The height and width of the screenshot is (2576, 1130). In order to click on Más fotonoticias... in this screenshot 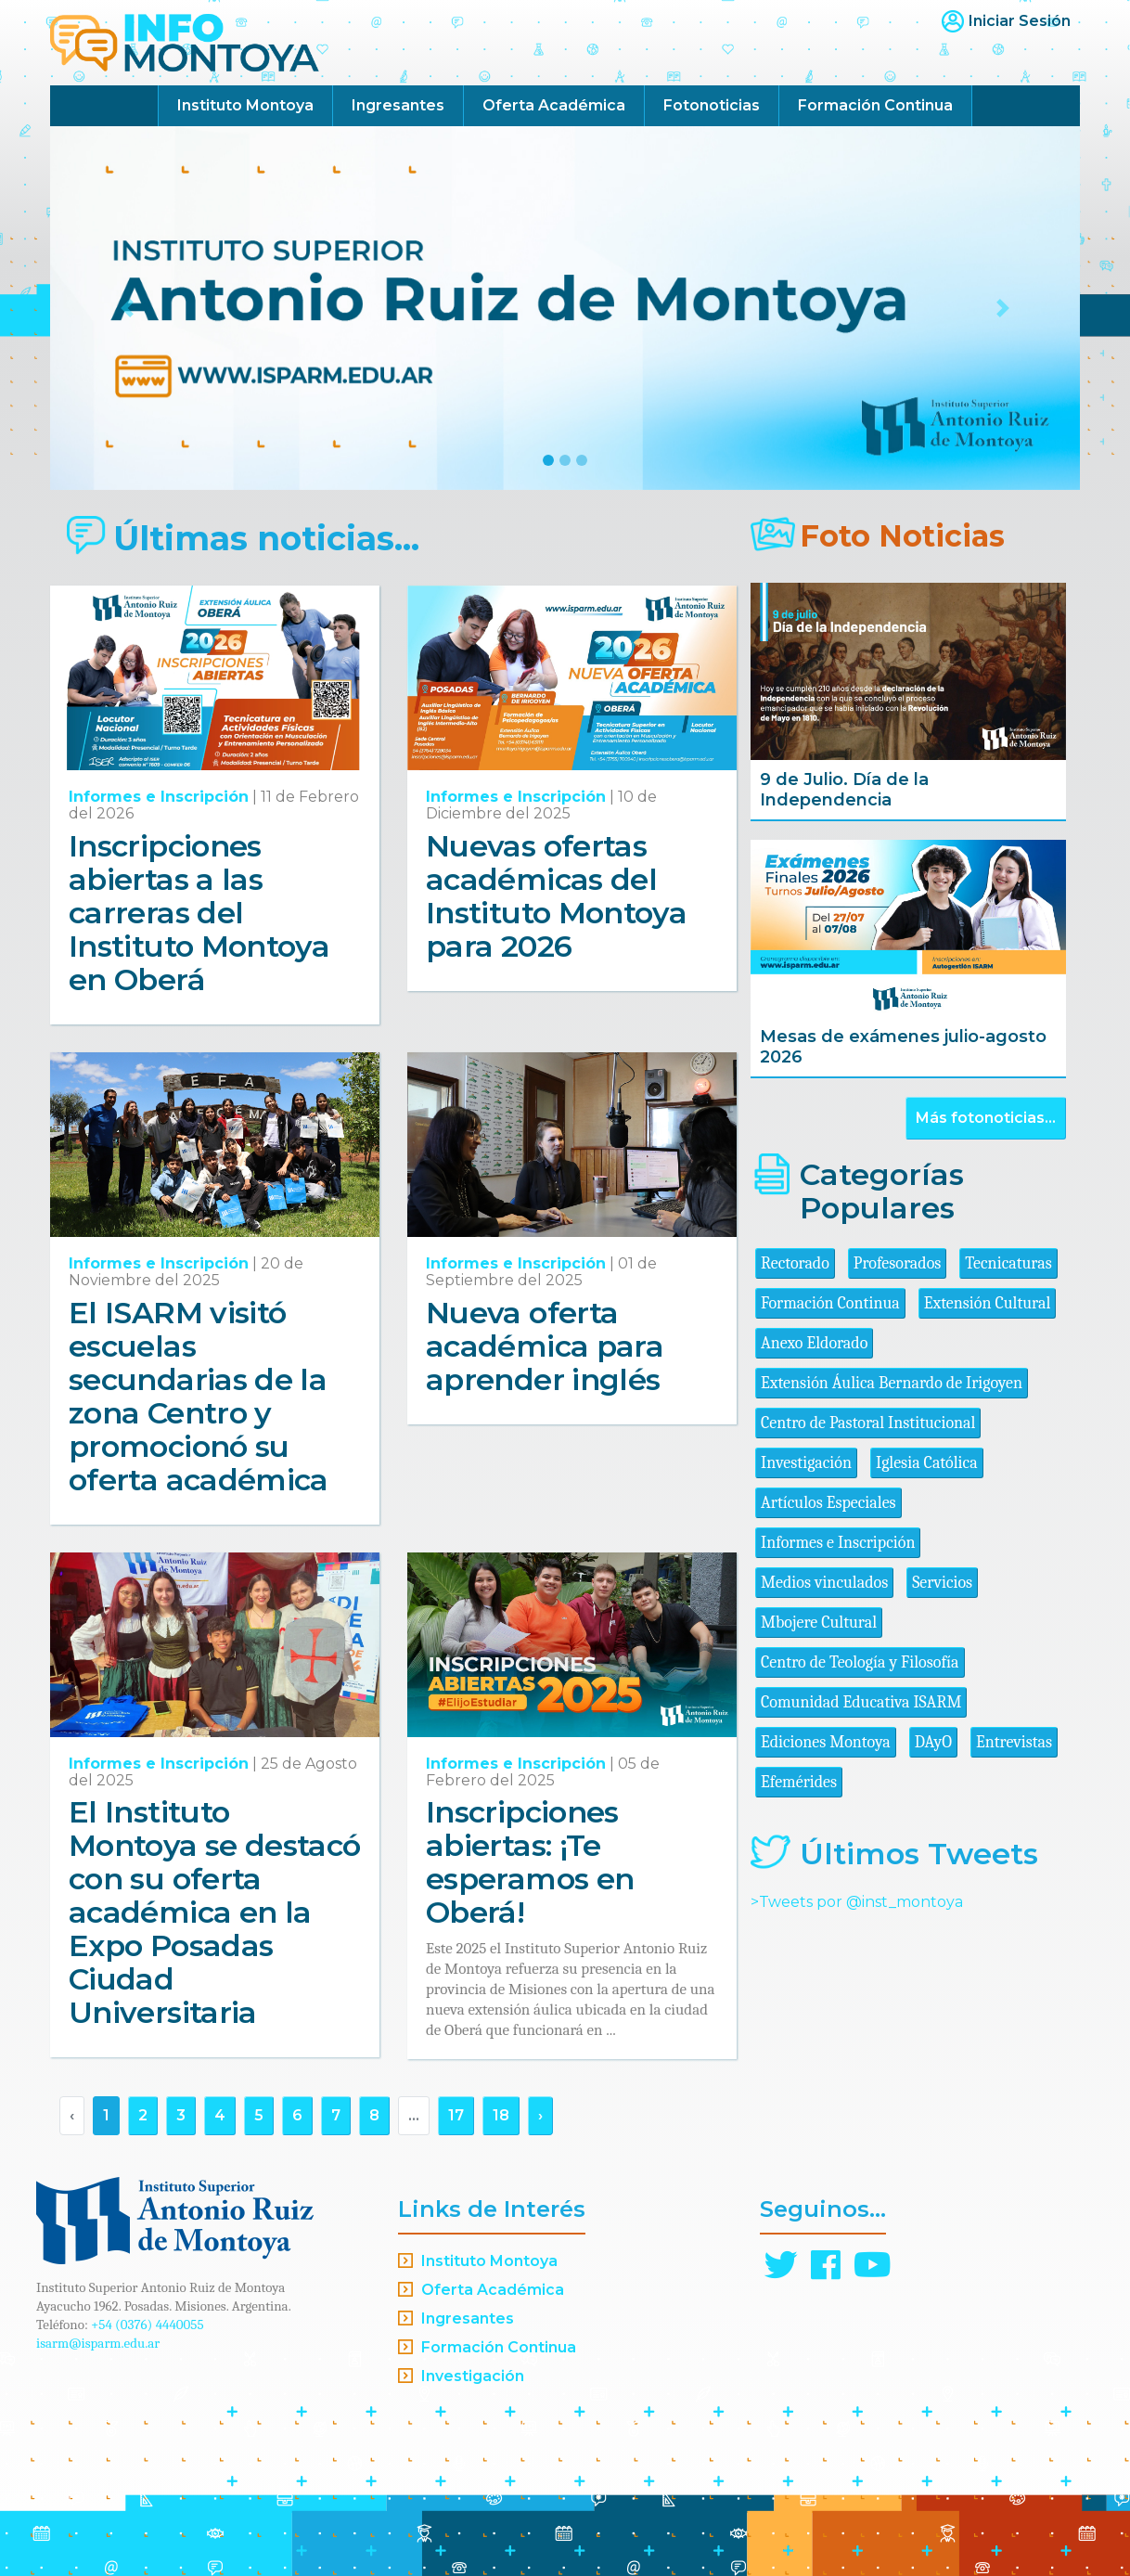, I will do `click(986, 1118)`.